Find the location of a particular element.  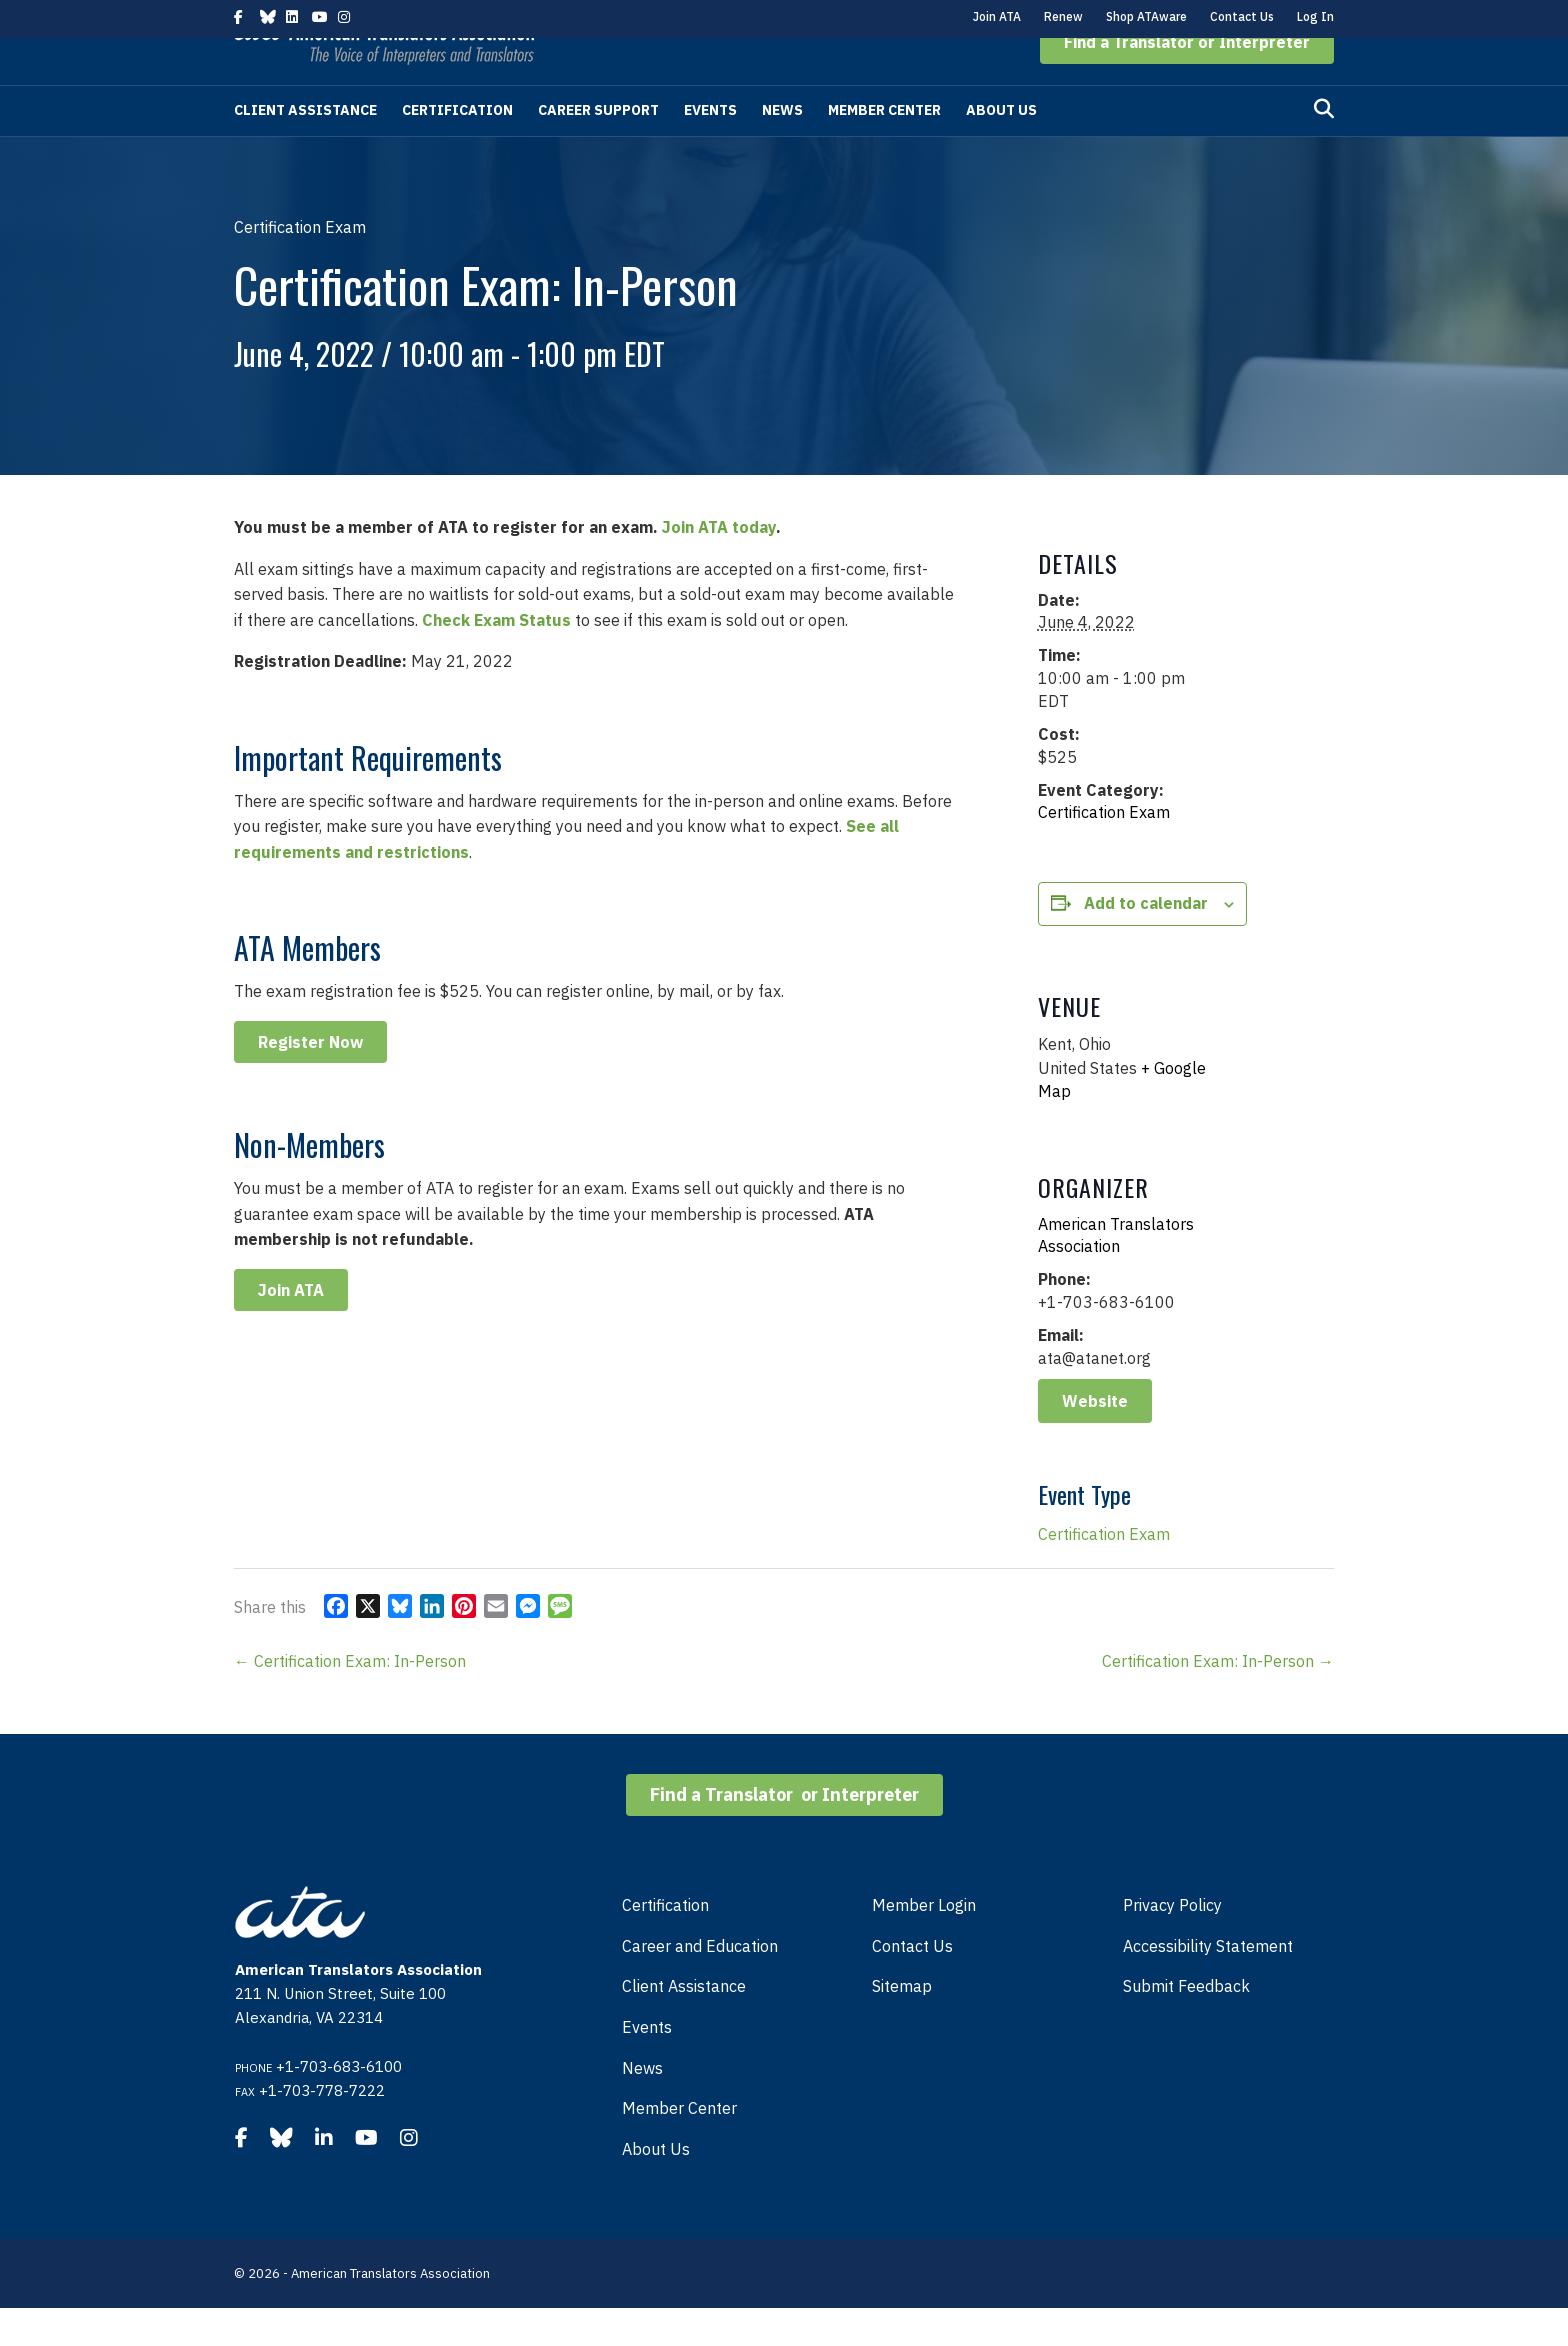

[Search] is located at coordinates (1324, 147).